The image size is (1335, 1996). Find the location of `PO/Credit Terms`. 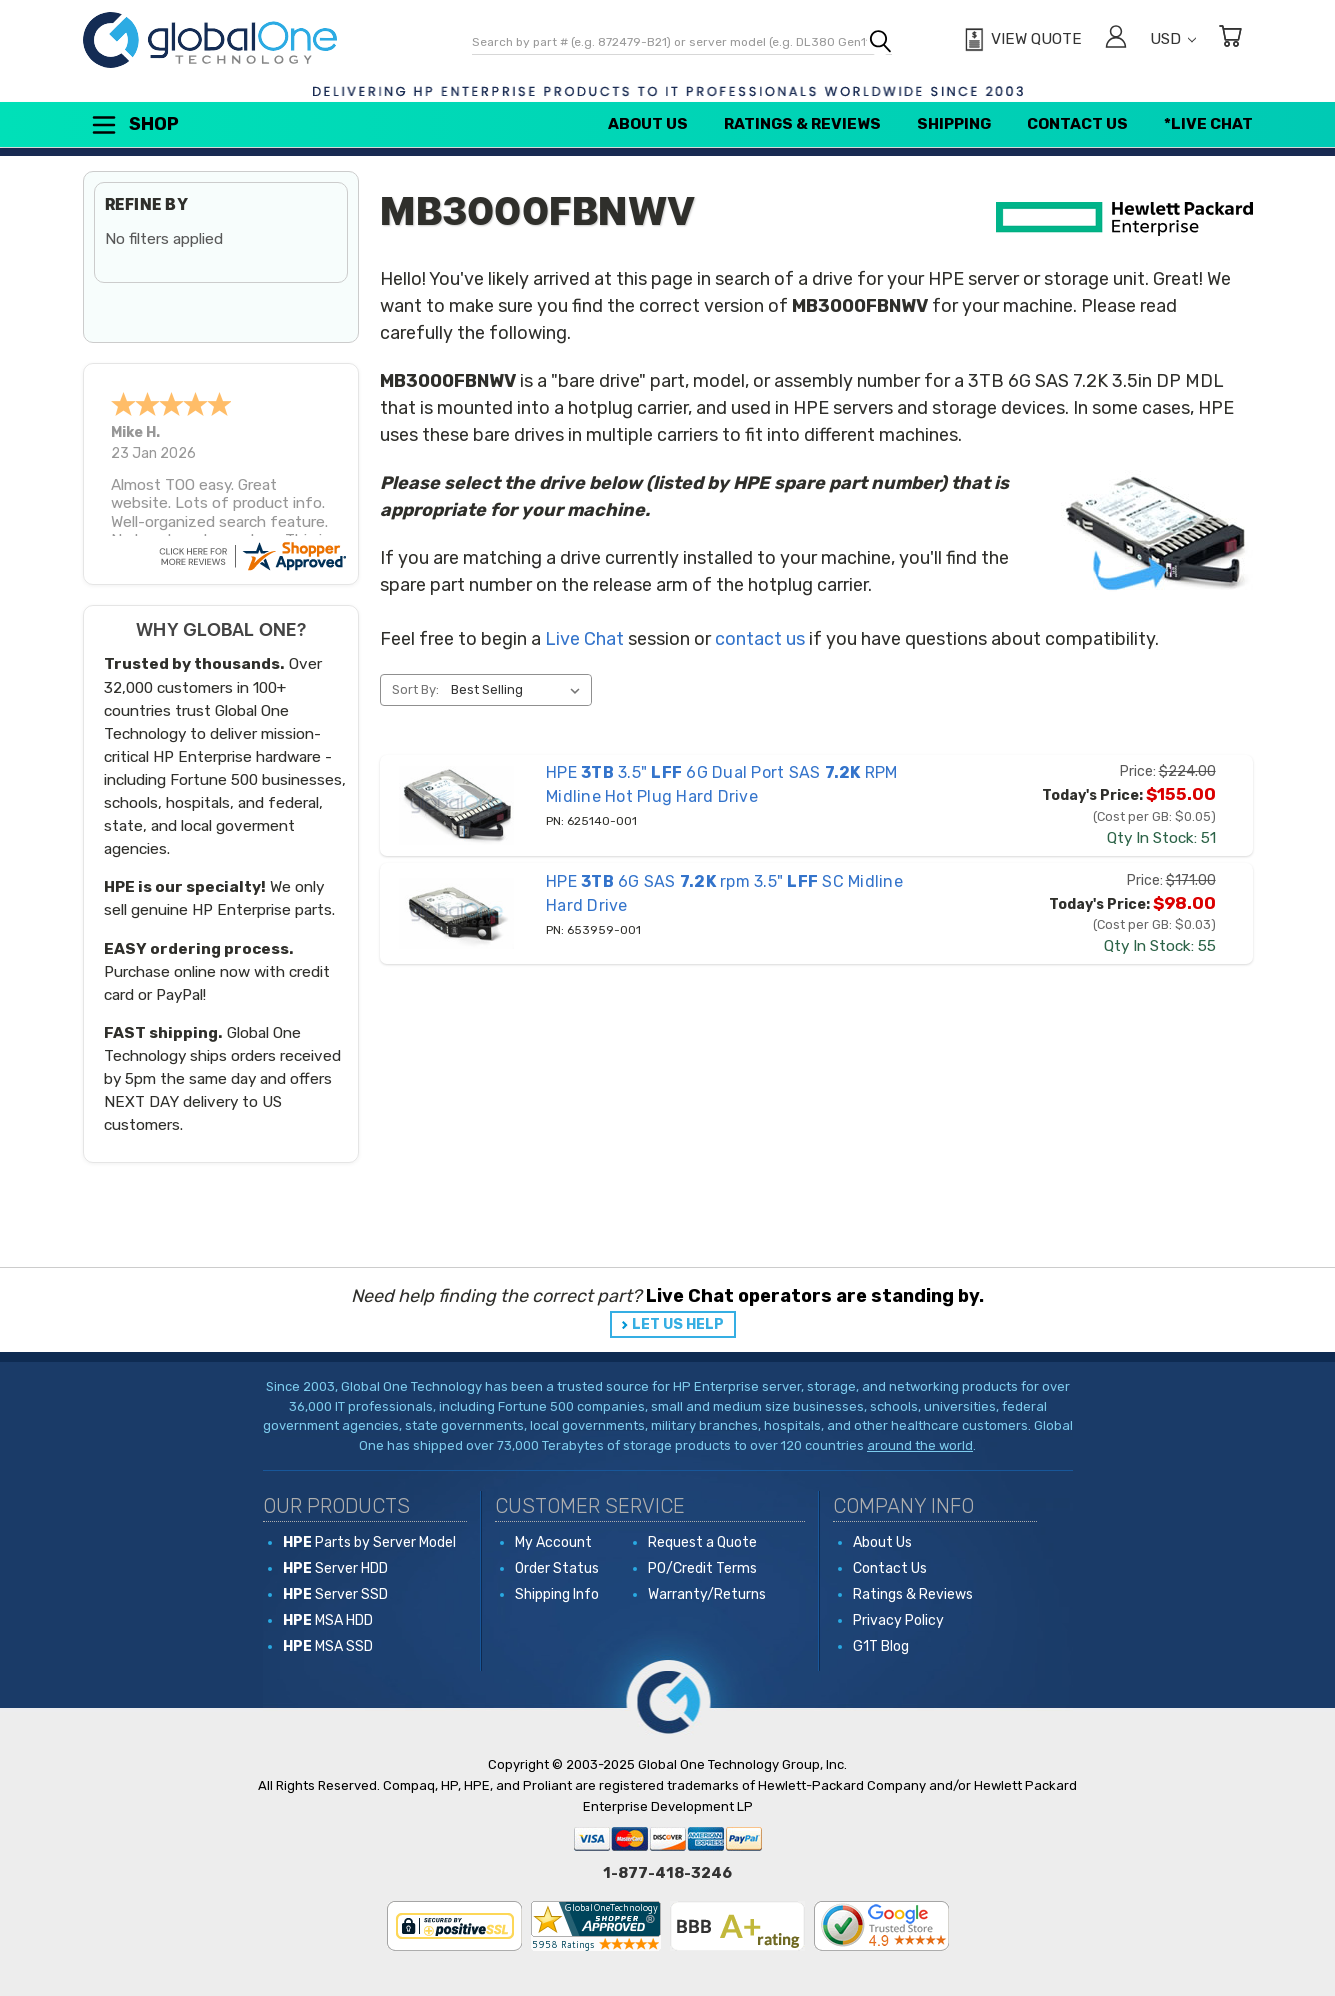

PO/Credit Terms is located at coordinates (702, 1568).